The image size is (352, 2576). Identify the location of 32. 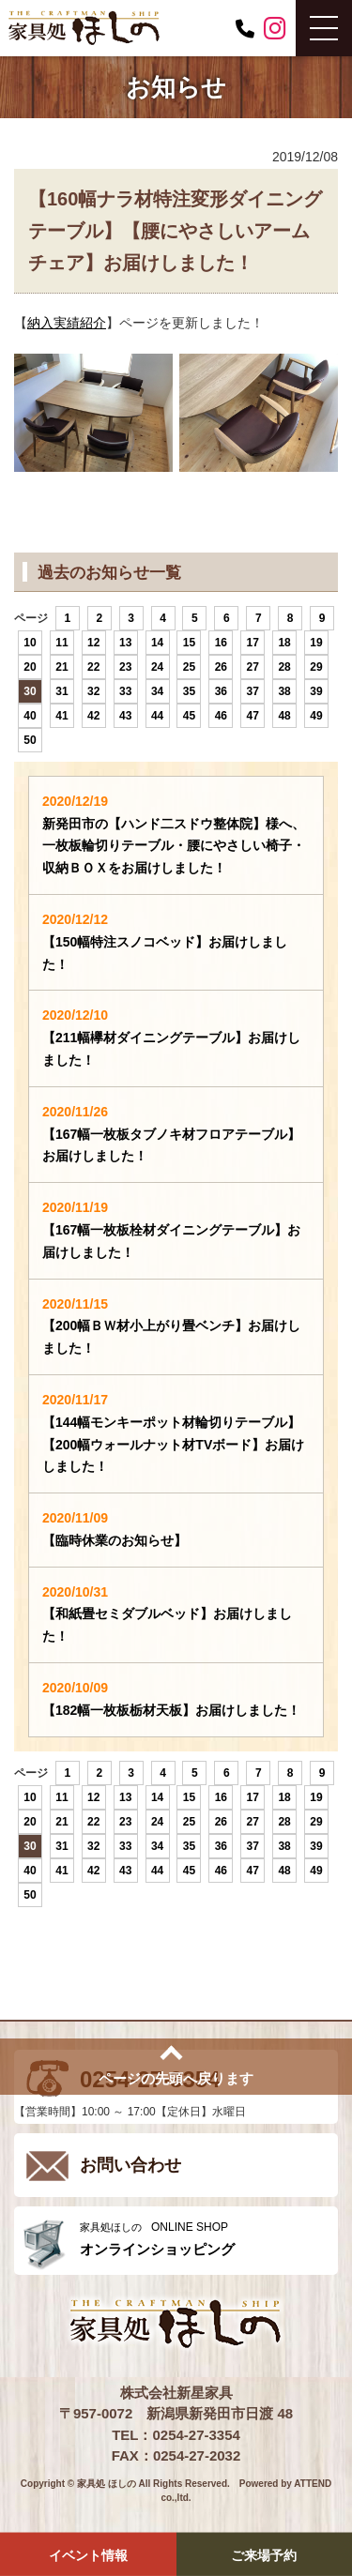
(93, 691).